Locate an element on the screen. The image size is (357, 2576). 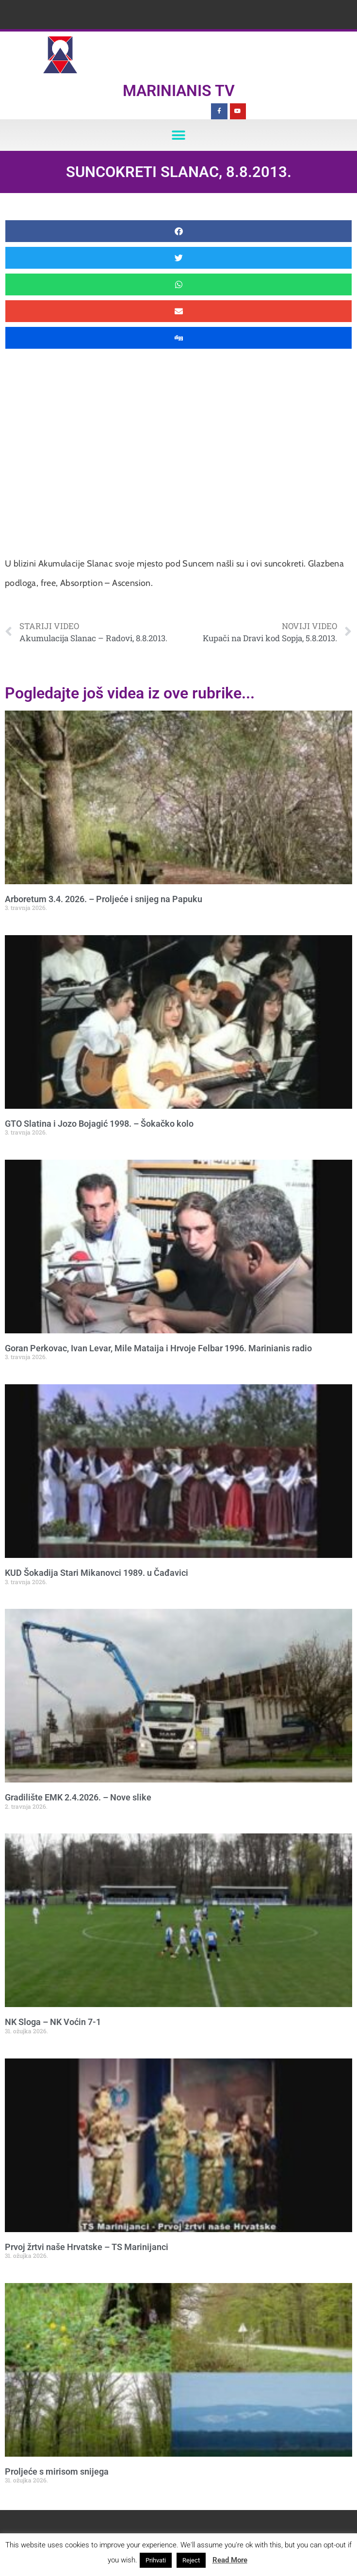
NK Sloga – NK Voćin 7-1 is located at coordinates (53, 2022).